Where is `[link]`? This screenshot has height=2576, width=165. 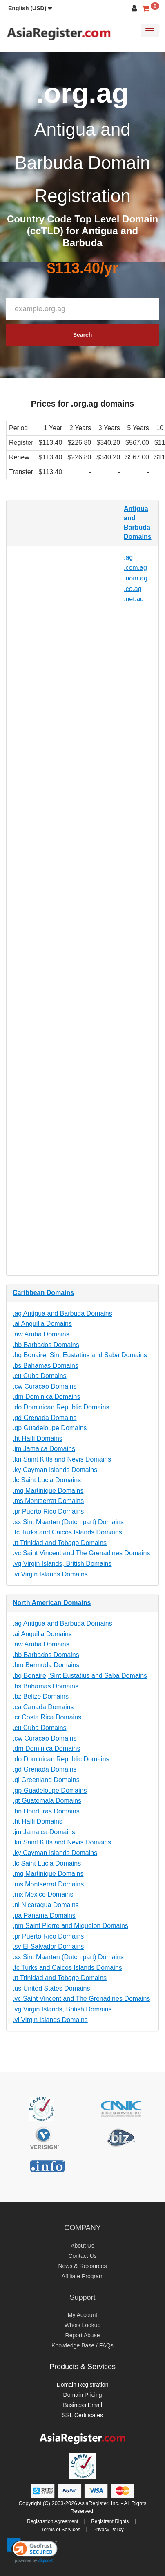
[link] is located at coordinates (32, 2550).